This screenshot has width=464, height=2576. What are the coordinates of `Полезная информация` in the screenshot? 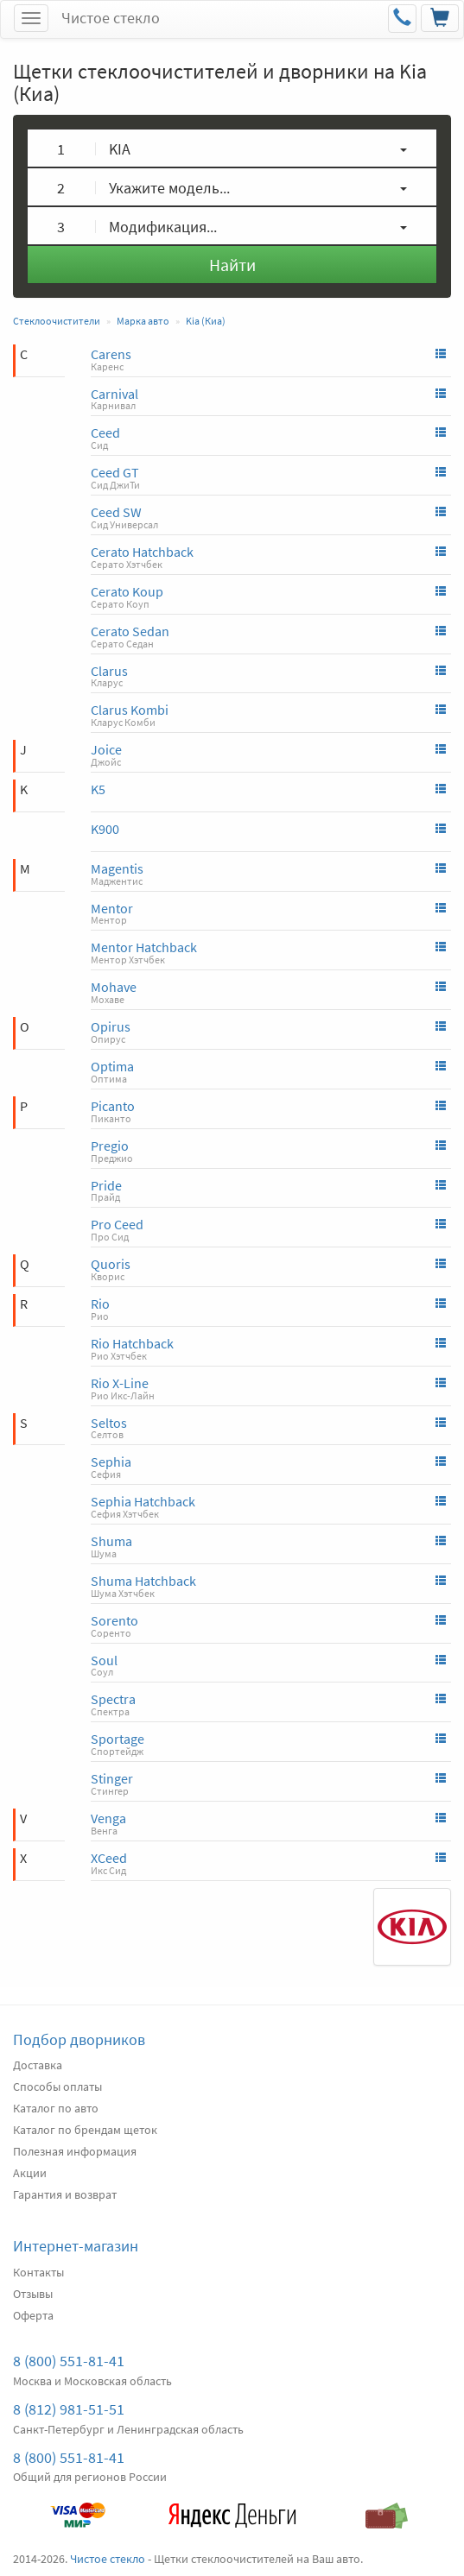 It's located at (75, 2151).